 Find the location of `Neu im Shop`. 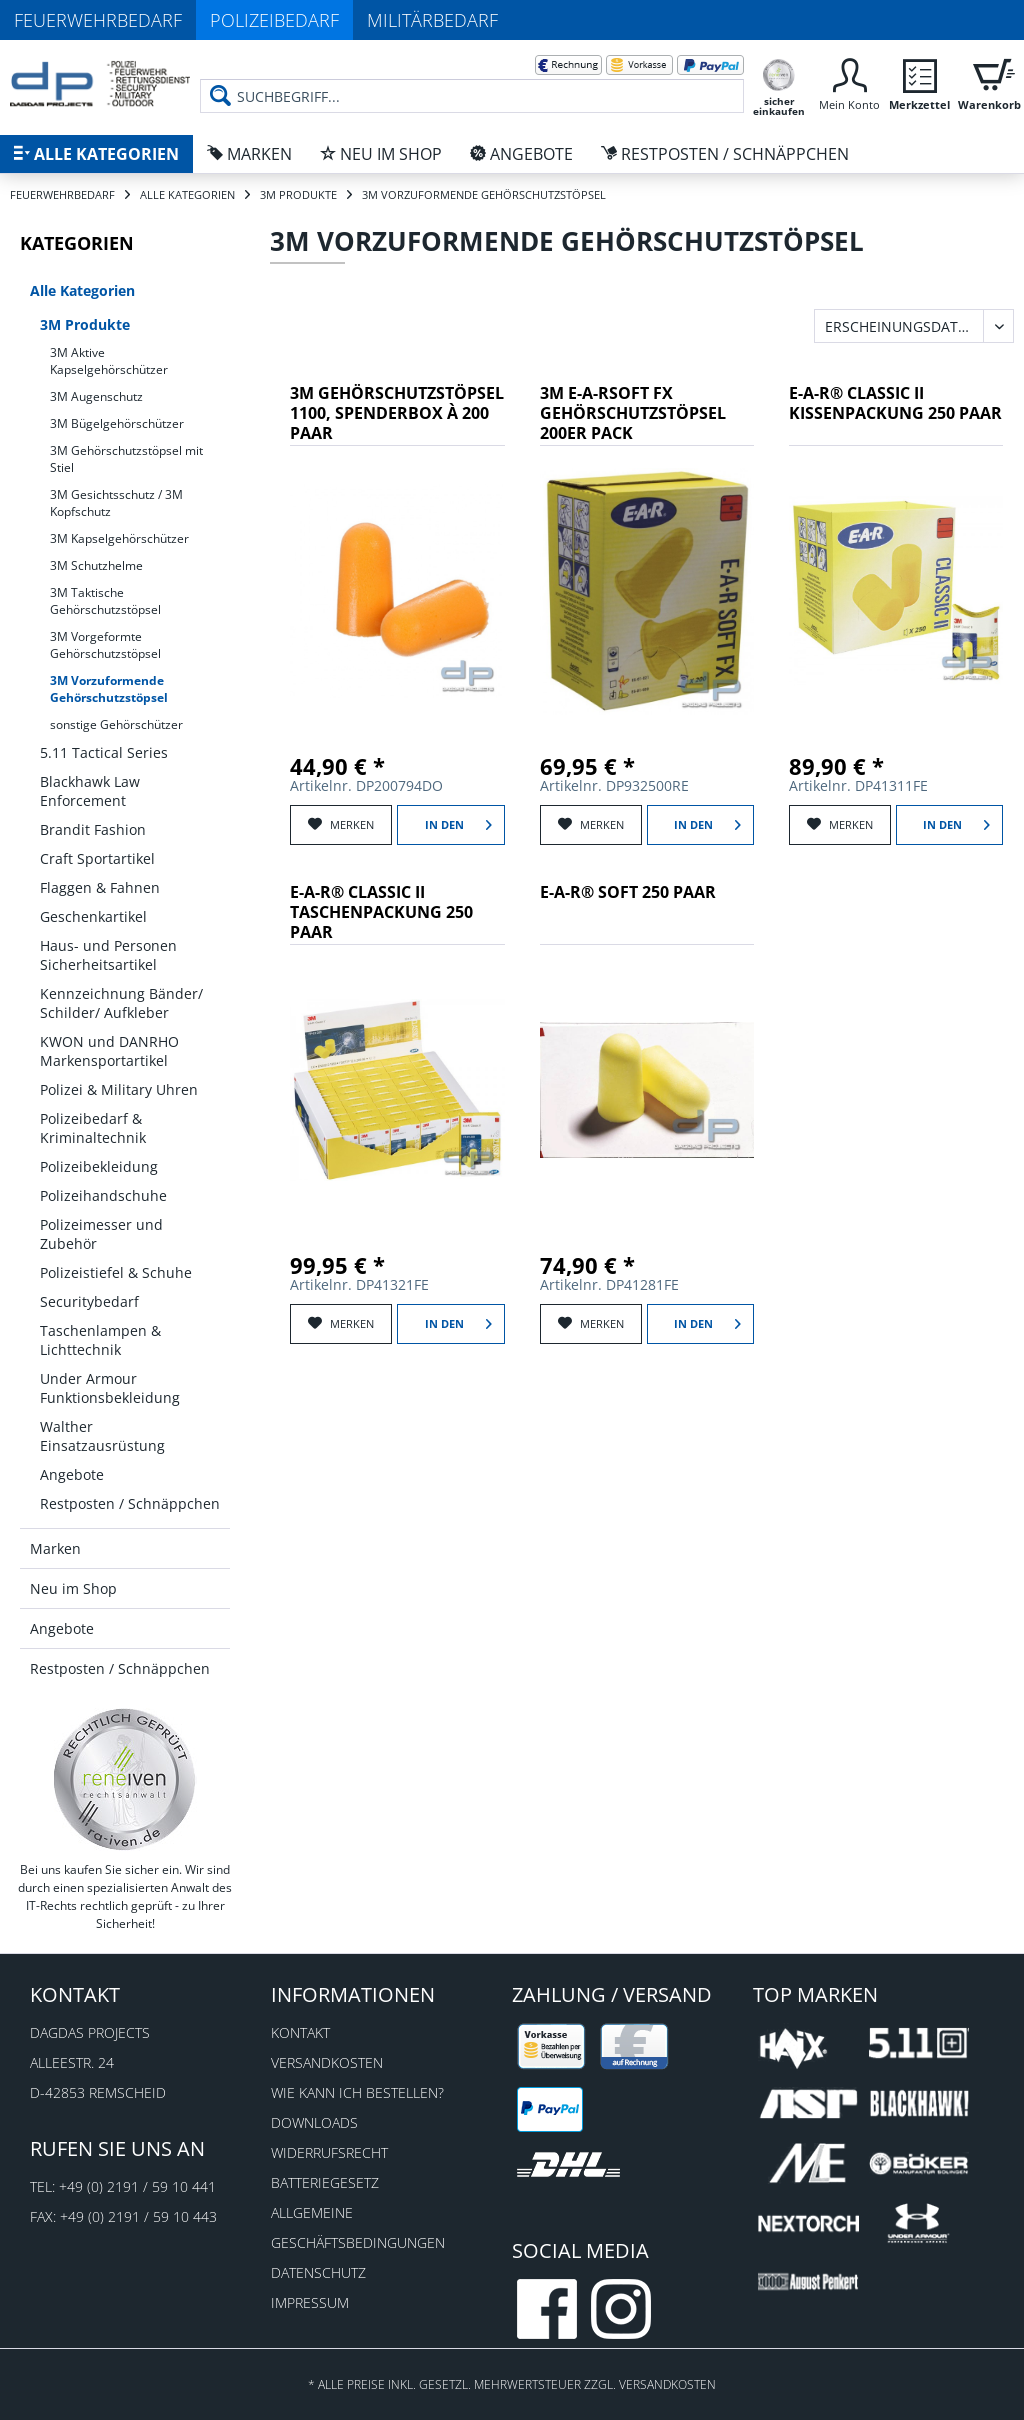

Neu im Shop is located at coordinates (73, 1588).